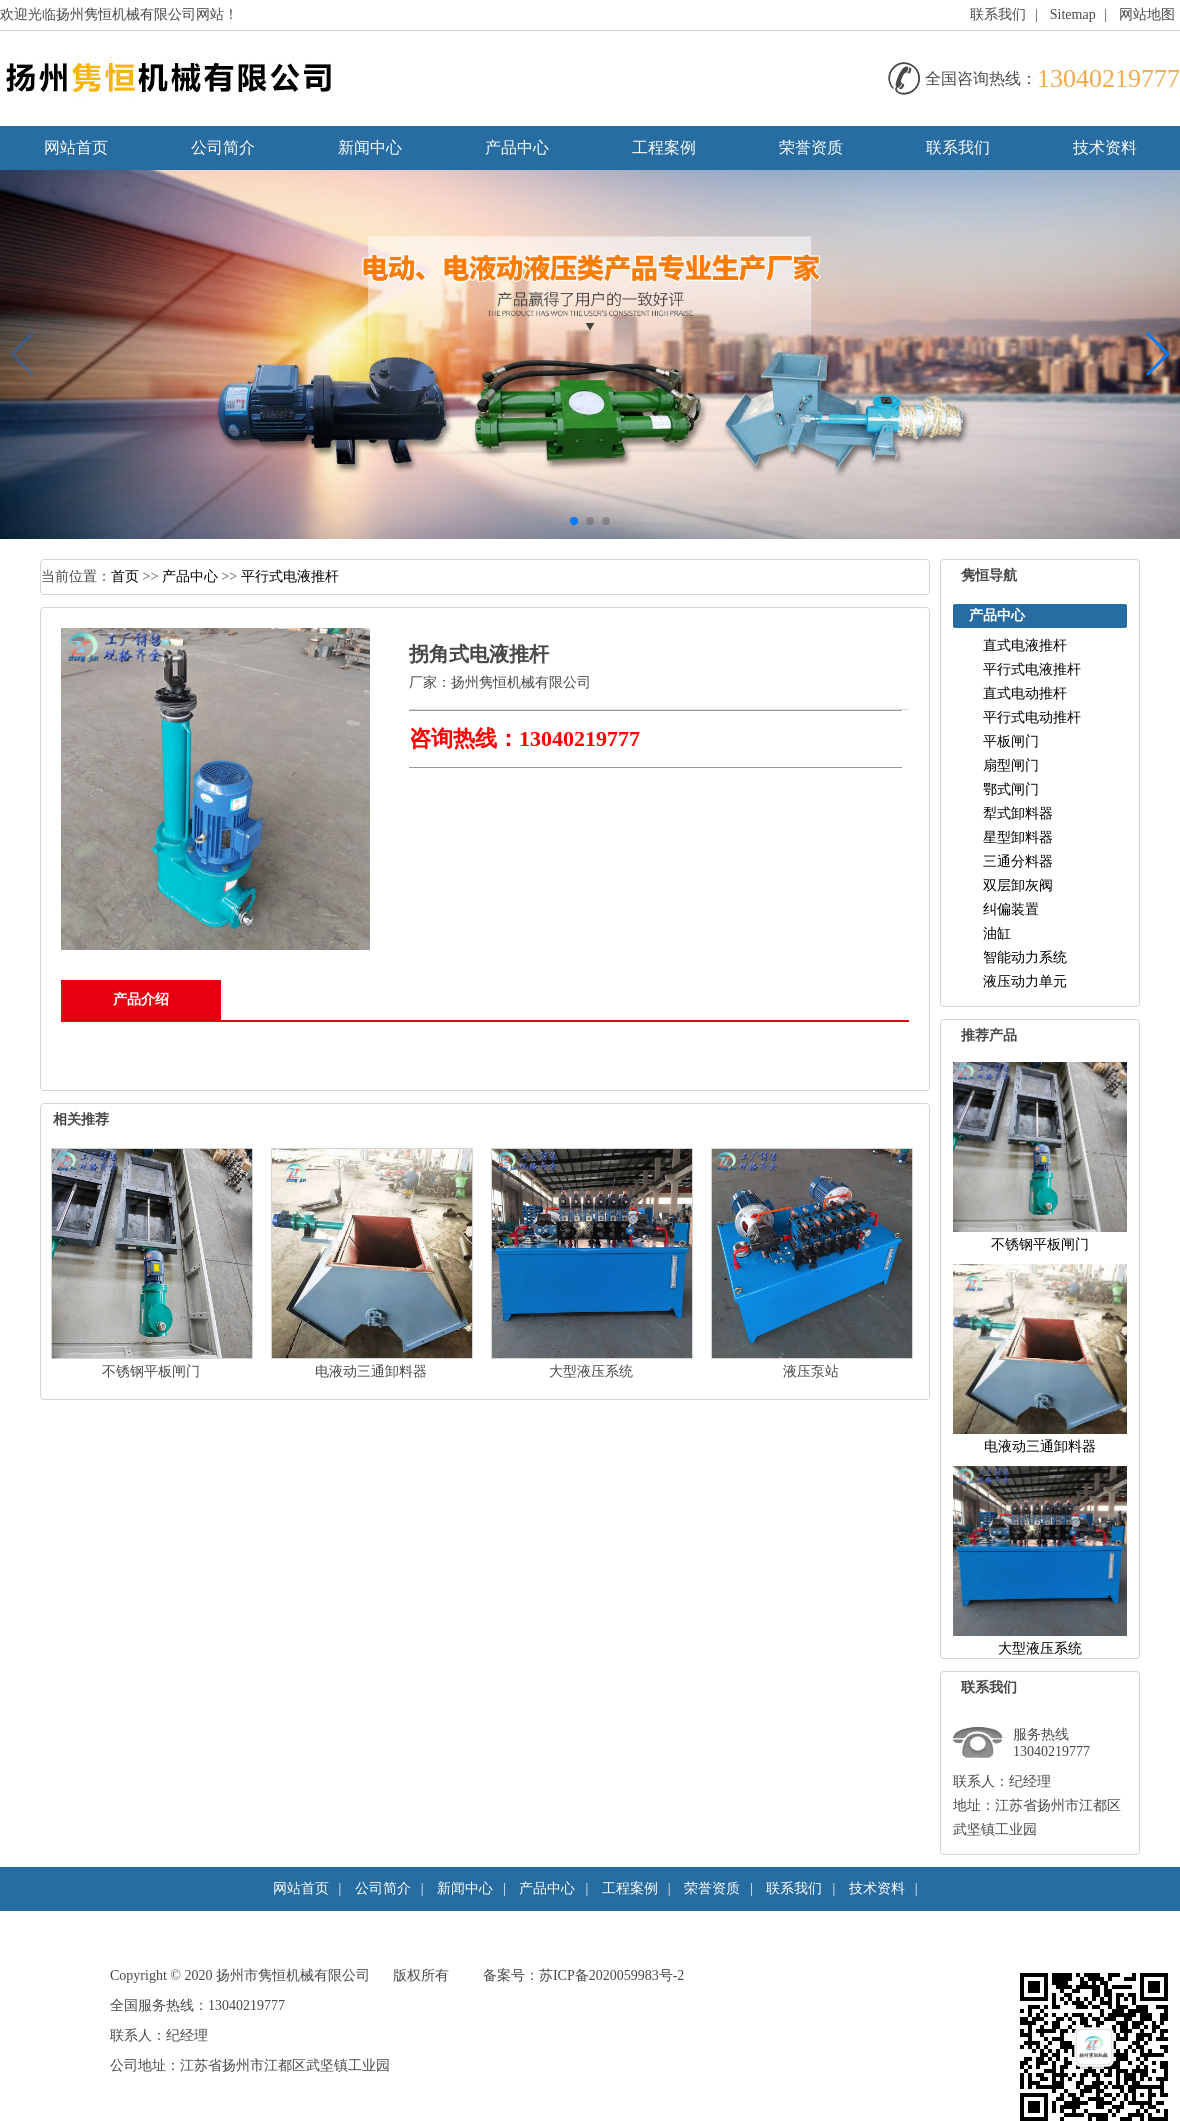 This screenshot has height=2121, width=1180. Describe the element at coordinates (371, 1371) in the screenshot. I see `电液动三通卸料器` at that location.